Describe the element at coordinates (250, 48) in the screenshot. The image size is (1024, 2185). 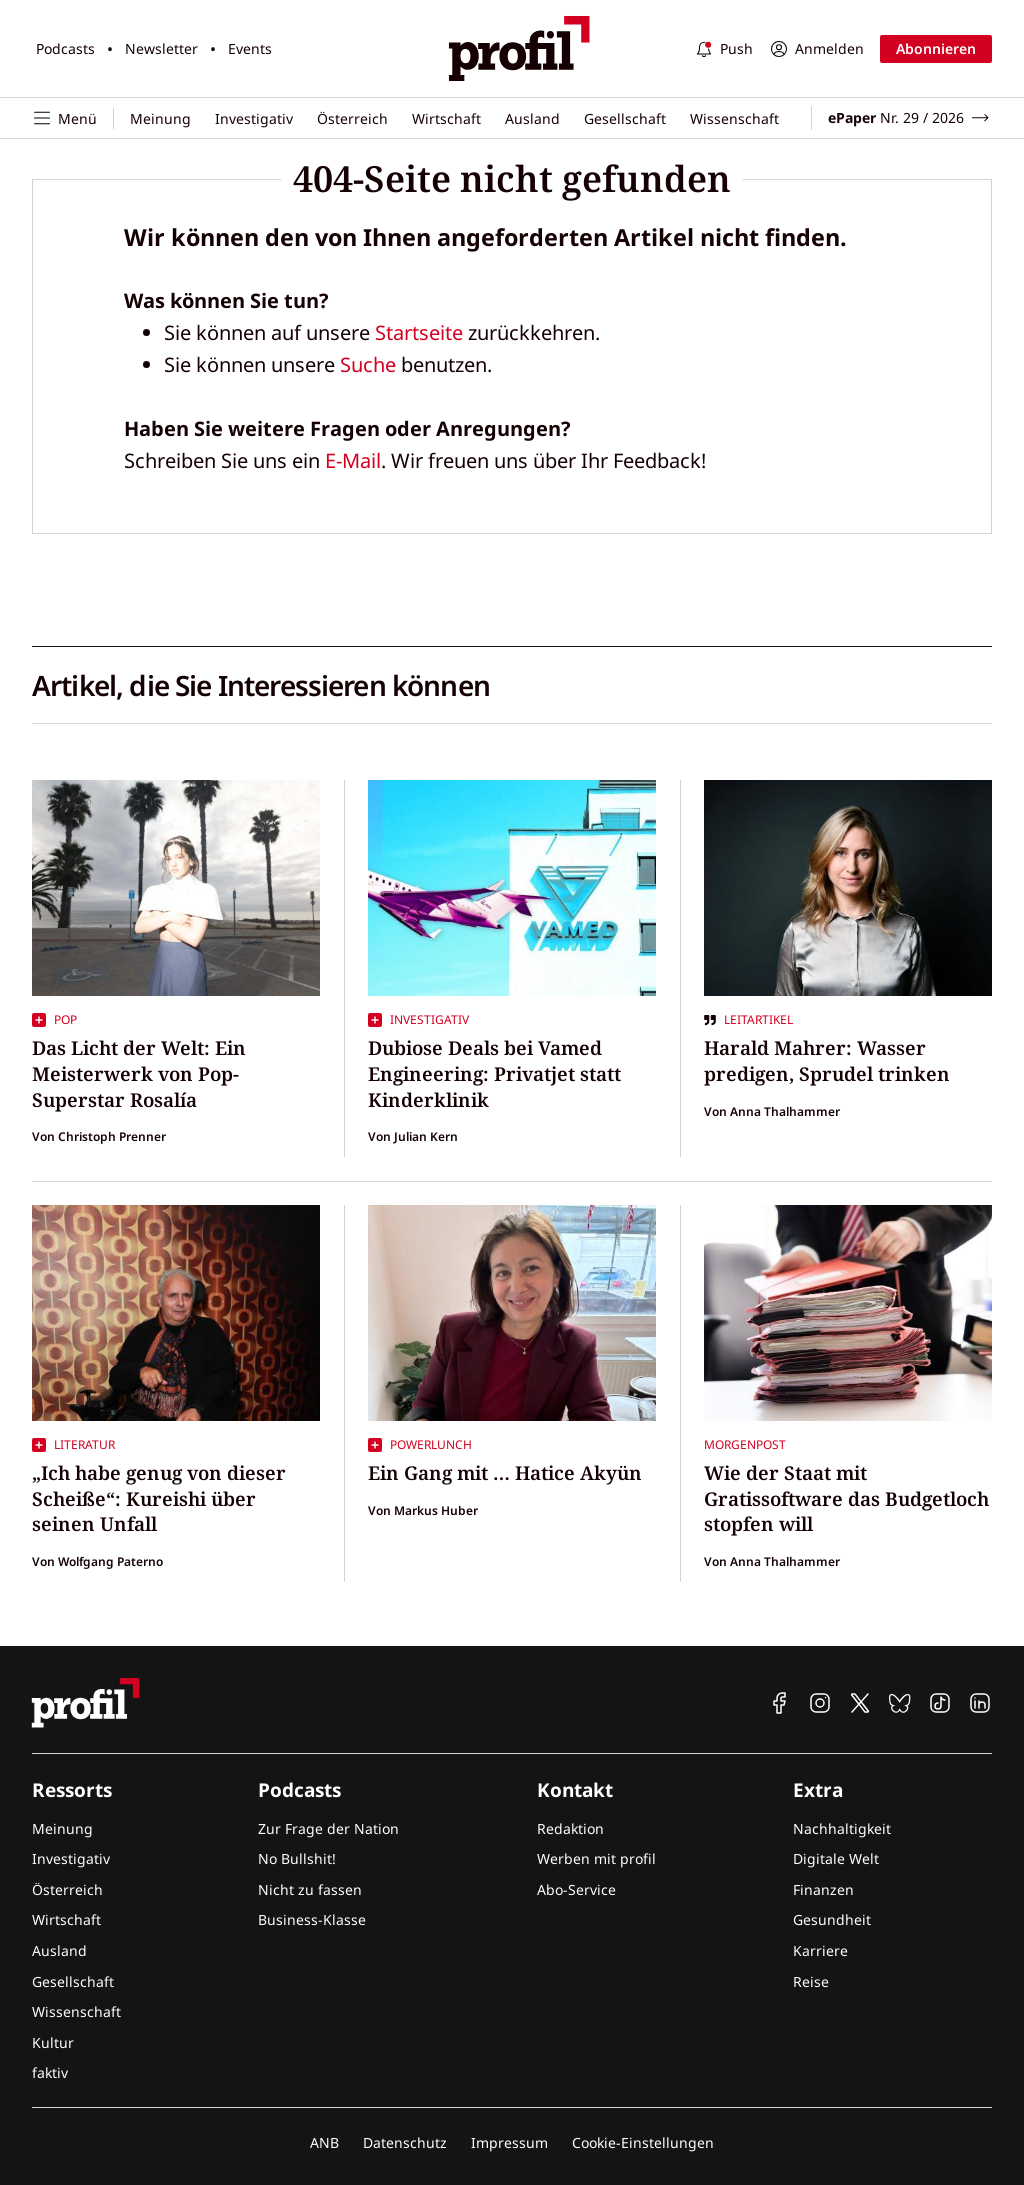
I see `Events` at that location.